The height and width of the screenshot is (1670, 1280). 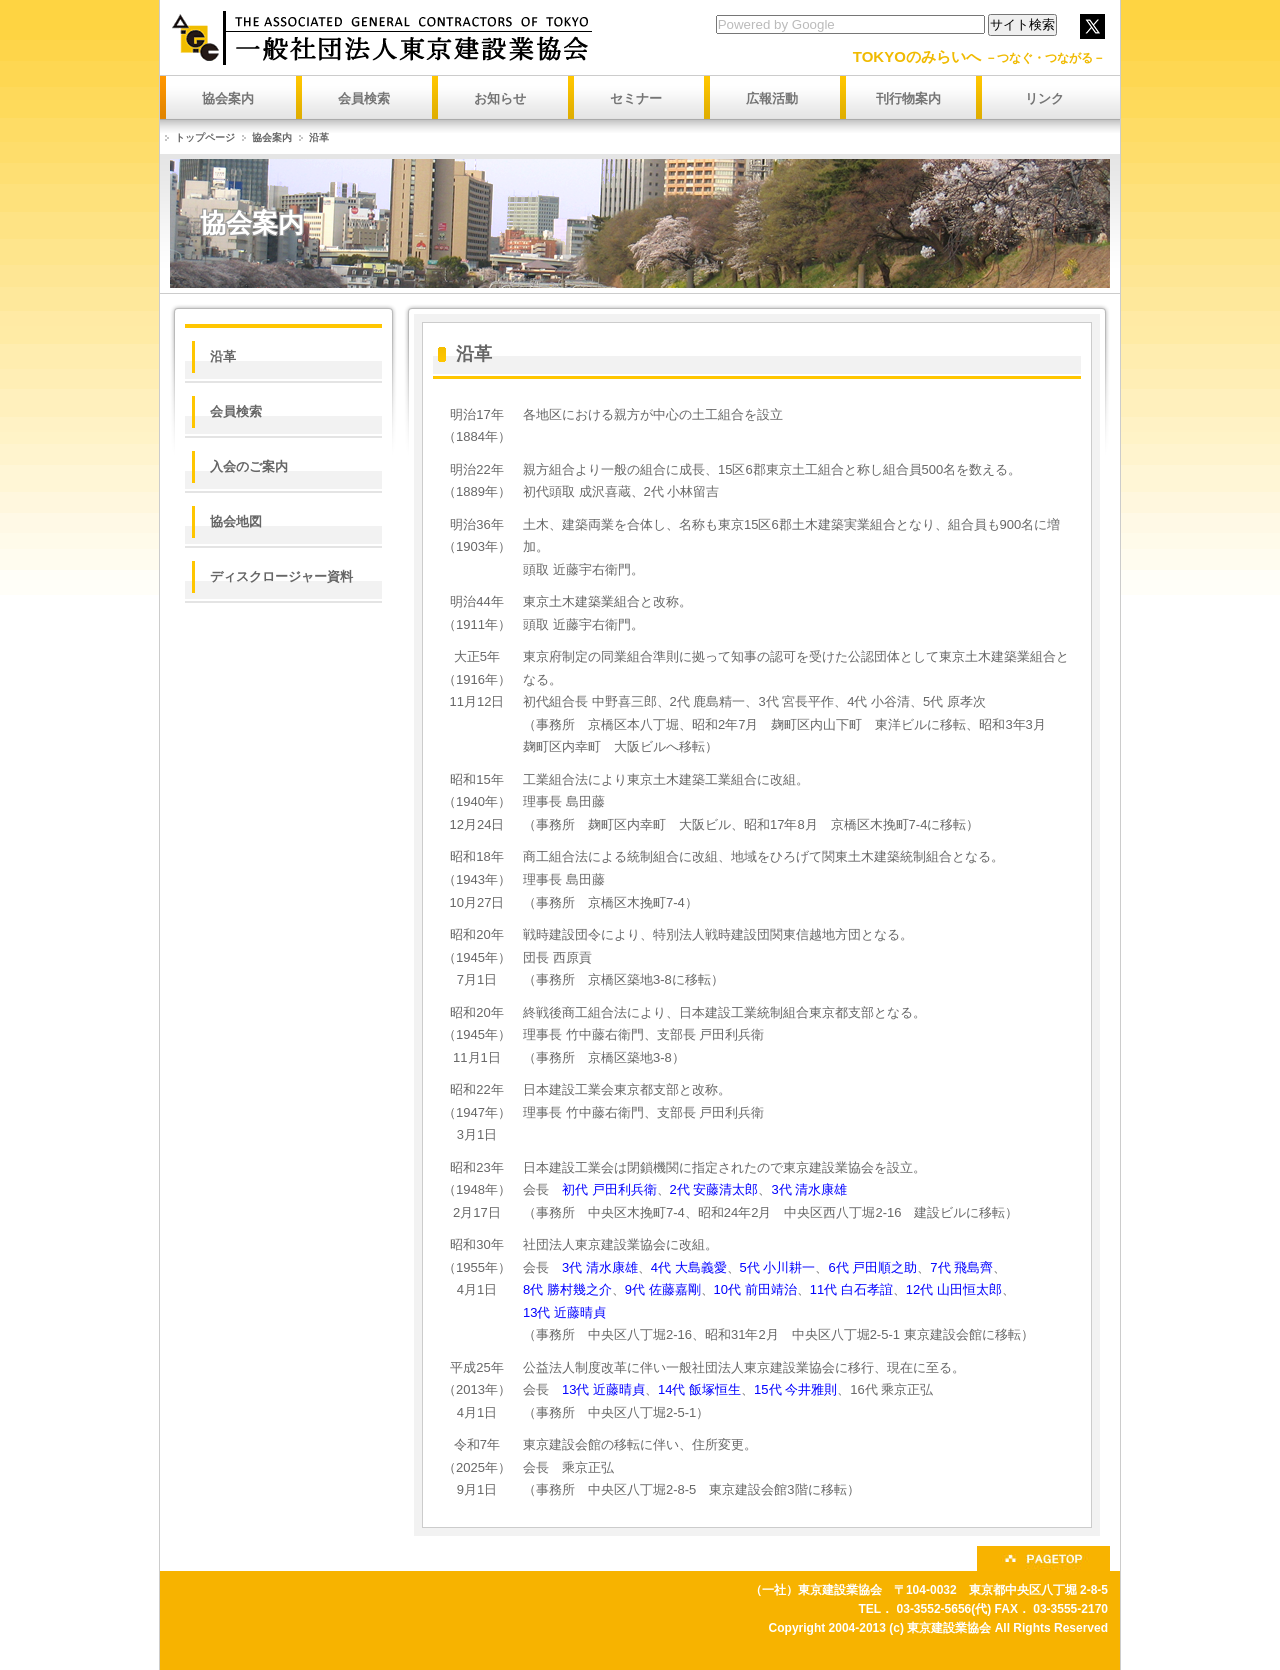 What do you see at coordinates (961, 1267) in the screenshot?
I see `7代 飛島齊` at bounding box center [961, 1267].